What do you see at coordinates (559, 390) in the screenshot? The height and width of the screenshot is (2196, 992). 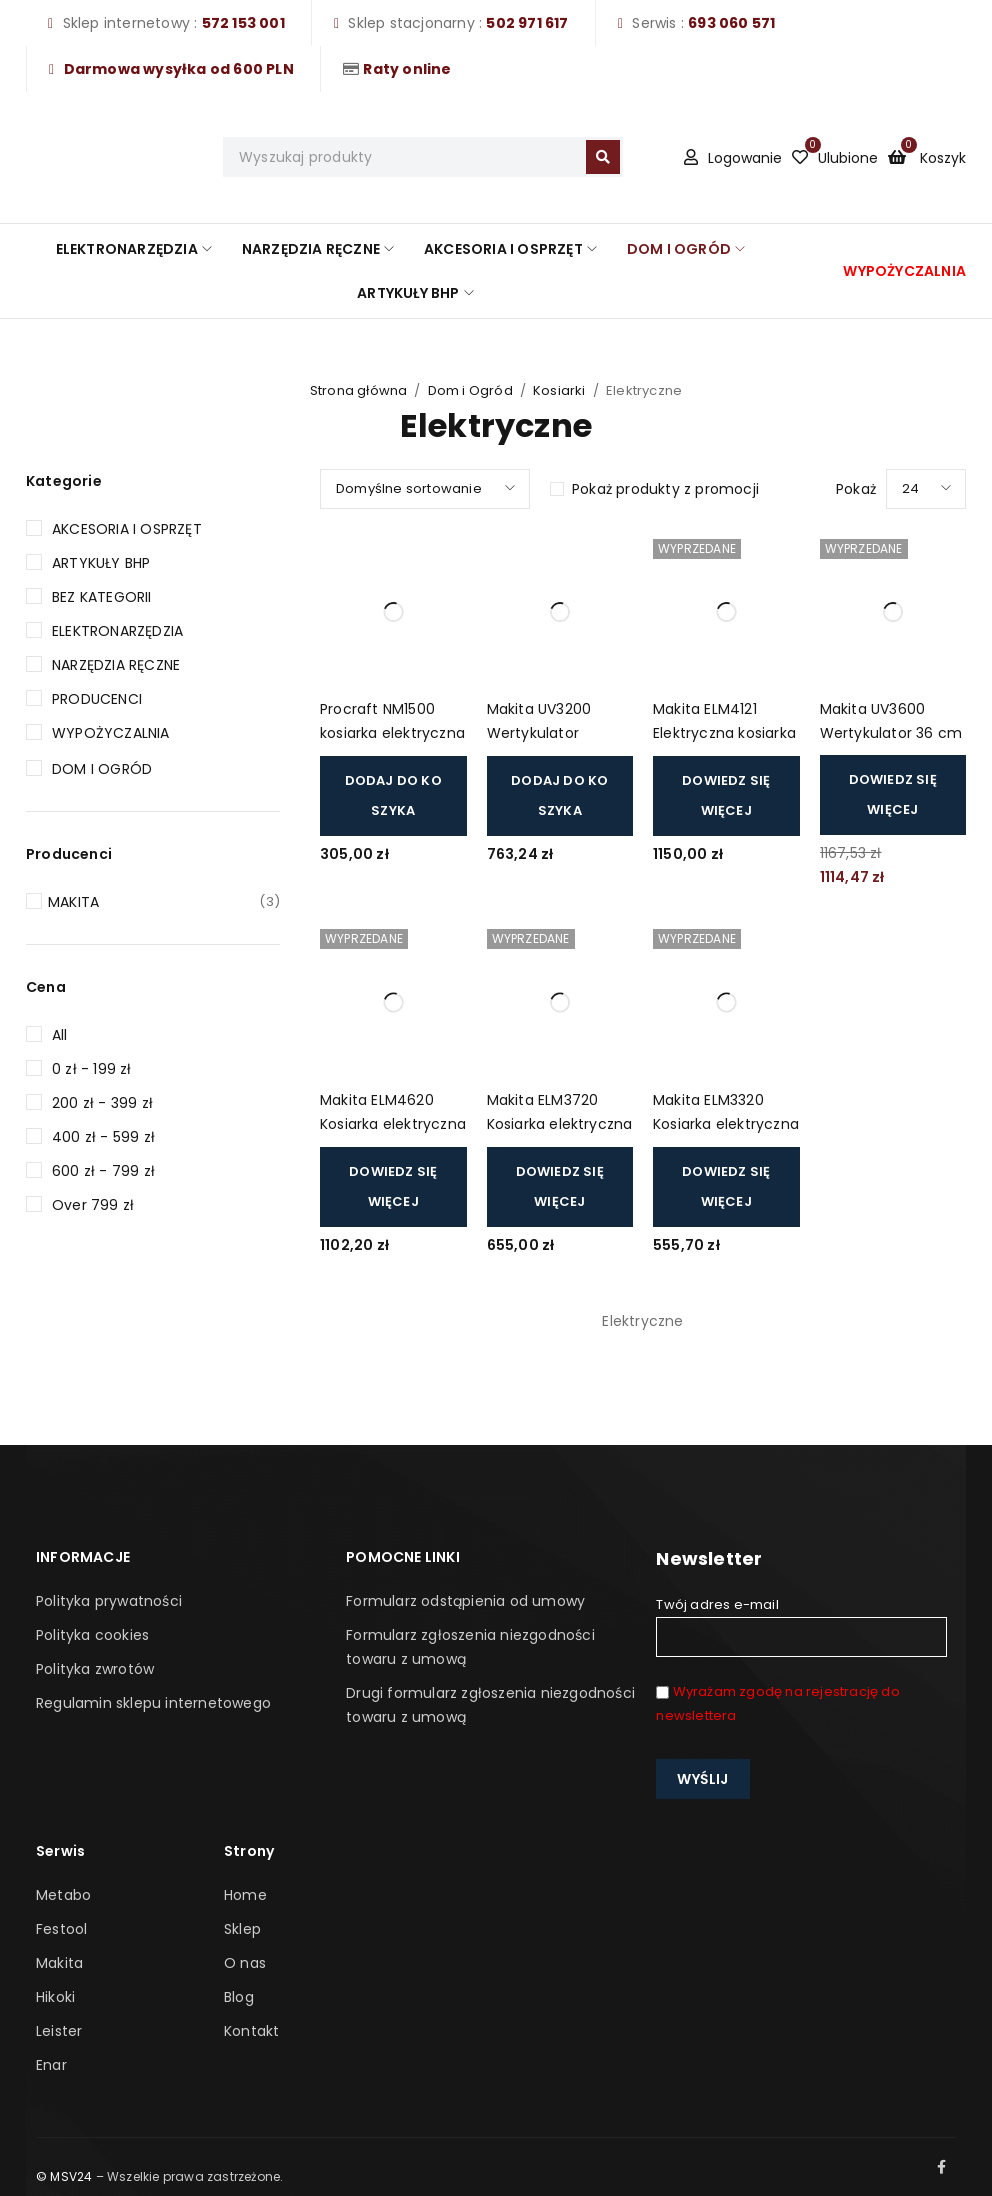 I see `Kosiarki` at bounding box center [559, 390].